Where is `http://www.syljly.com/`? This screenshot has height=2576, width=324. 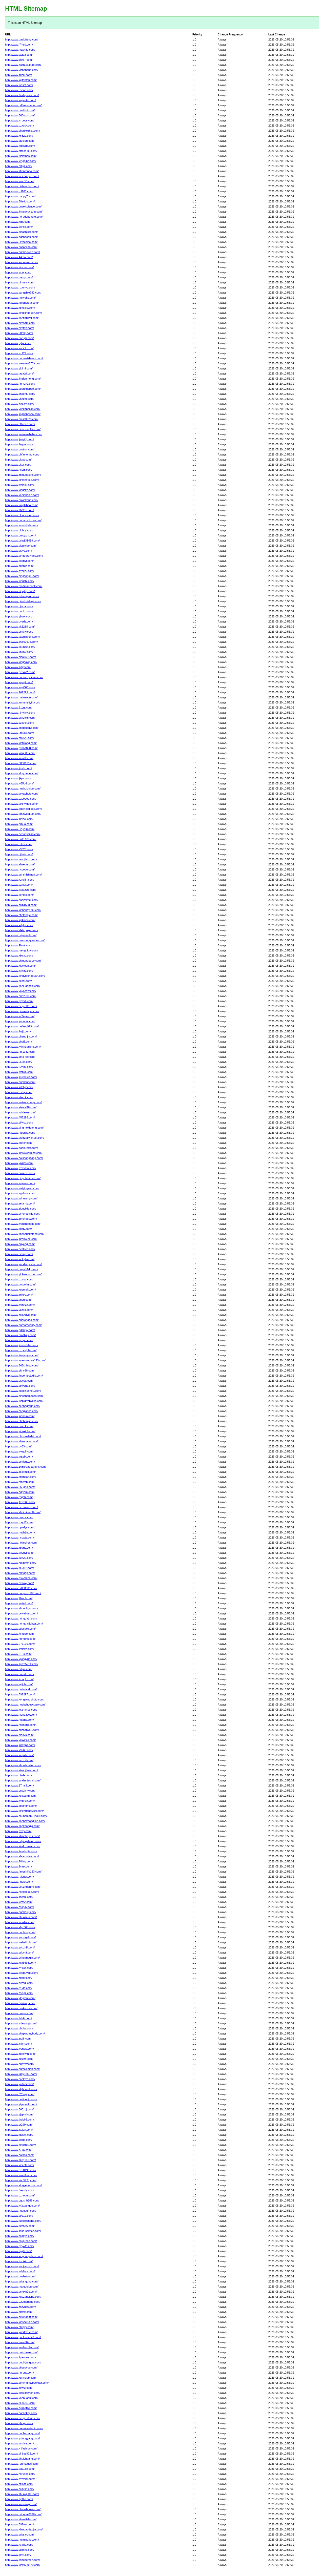
http://www.syljly.com/ is located at coordinates (18, 667).